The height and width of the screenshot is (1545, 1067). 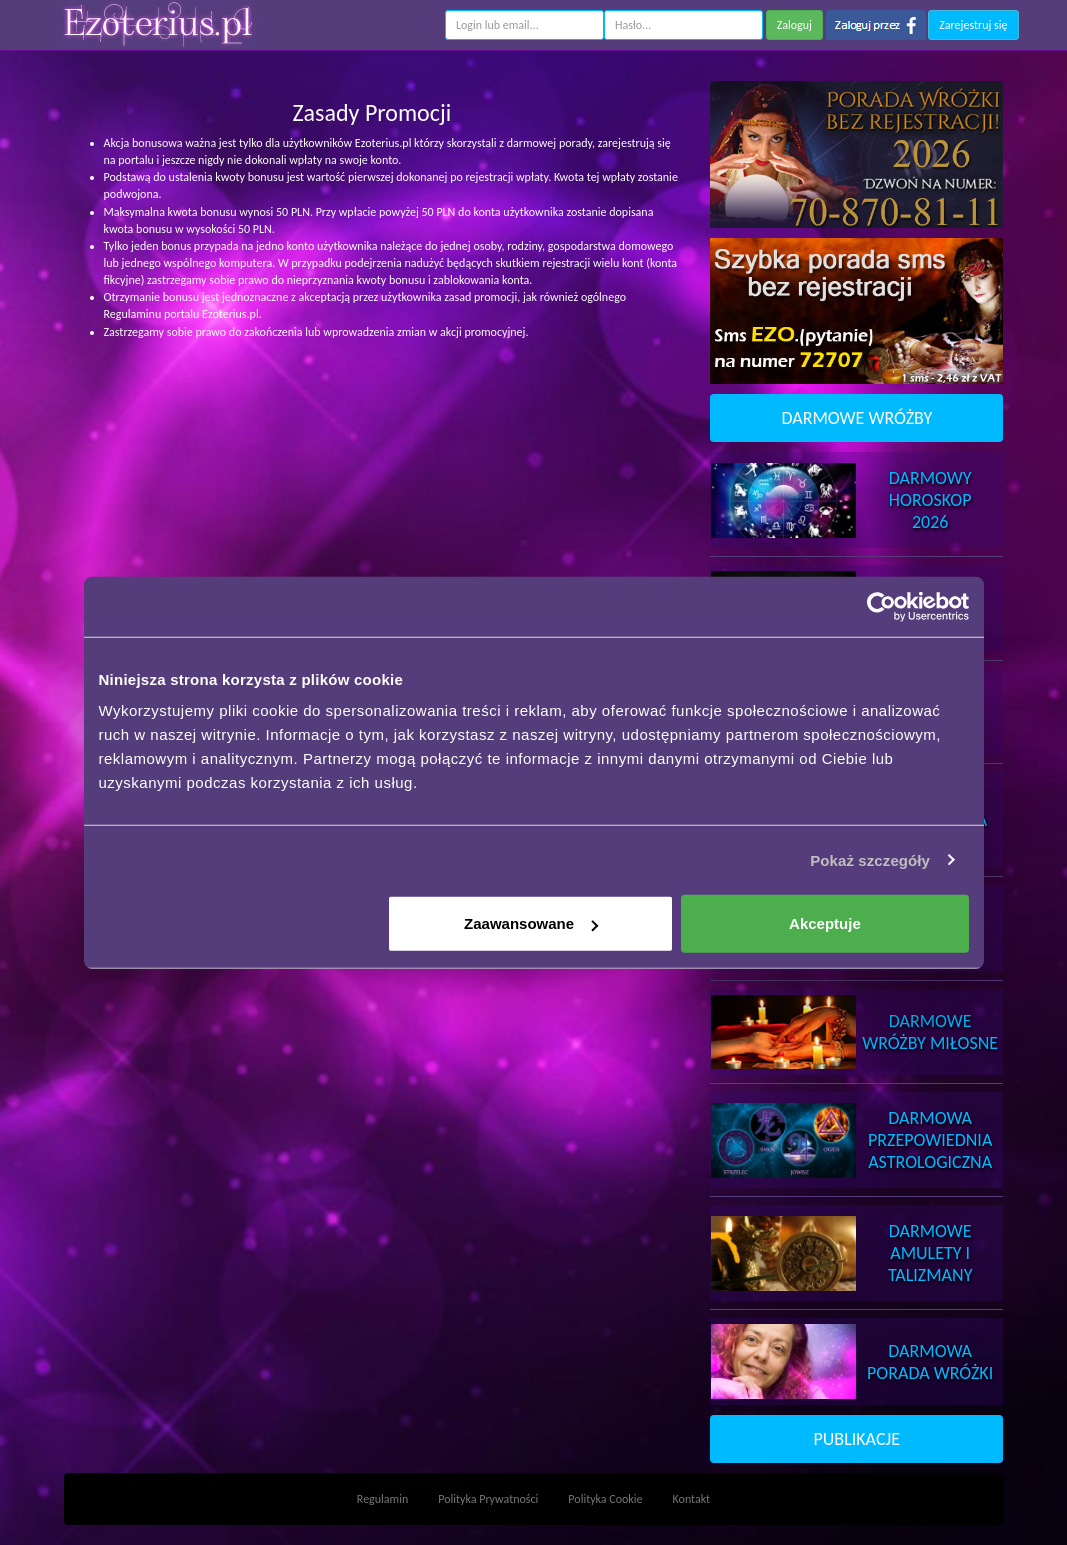 I want to click on Zaawansowane, so click(x=531, y=923).